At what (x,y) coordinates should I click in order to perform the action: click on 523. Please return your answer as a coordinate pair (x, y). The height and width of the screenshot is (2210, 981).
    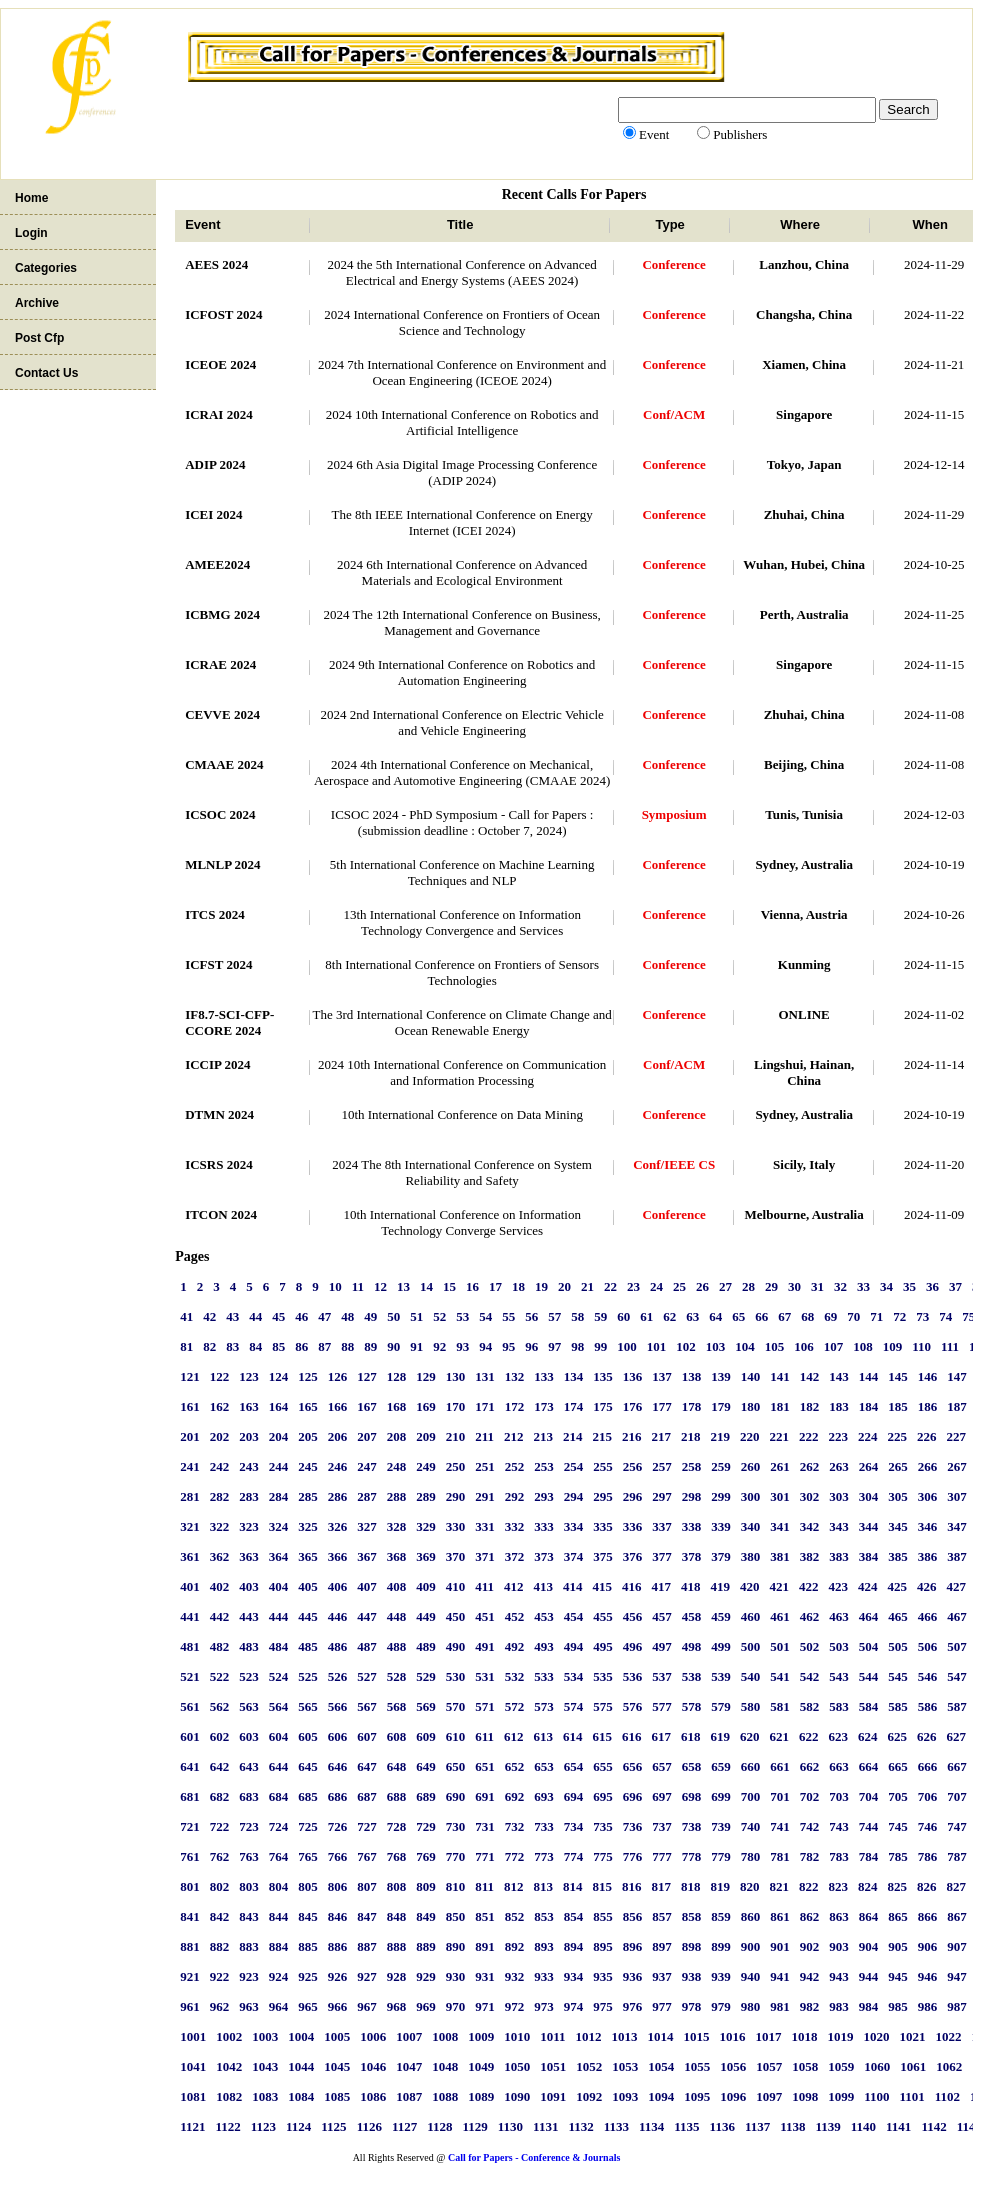
    Looking at the image, I should click on (249, 1676).